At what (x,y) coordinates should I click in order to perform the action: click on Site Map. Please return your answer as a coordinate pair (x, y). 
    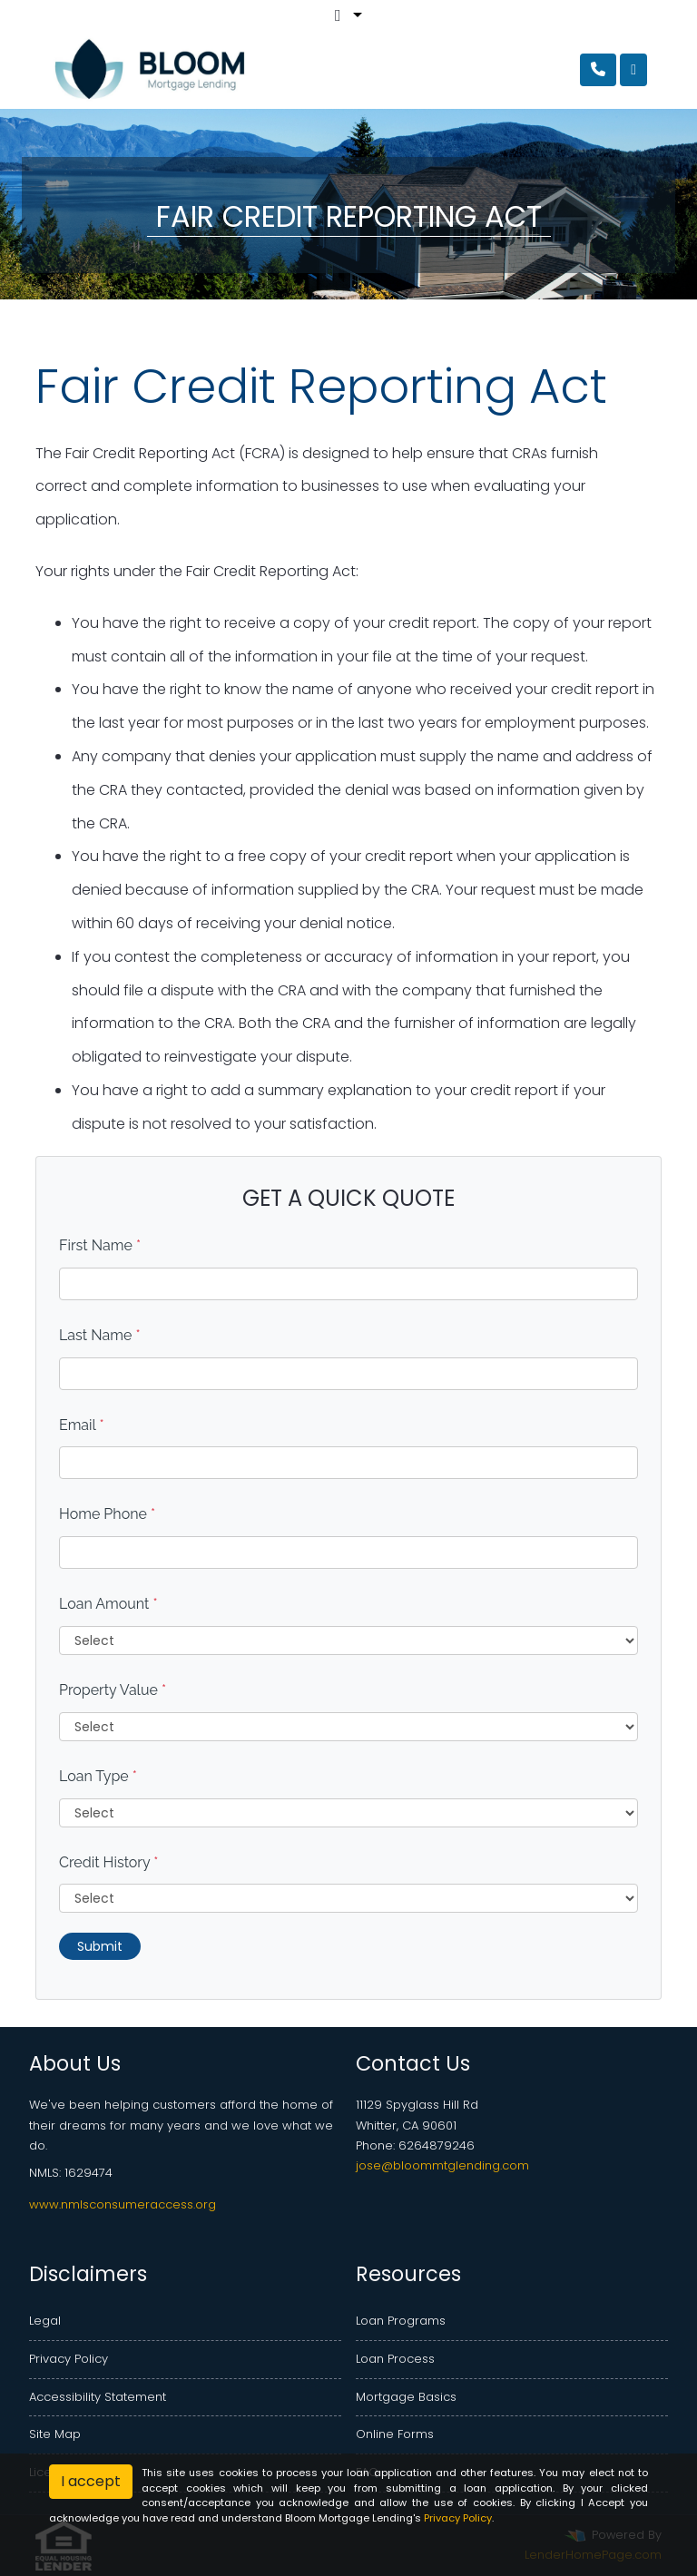
    Looking at the image, I should click on (55, 2434).